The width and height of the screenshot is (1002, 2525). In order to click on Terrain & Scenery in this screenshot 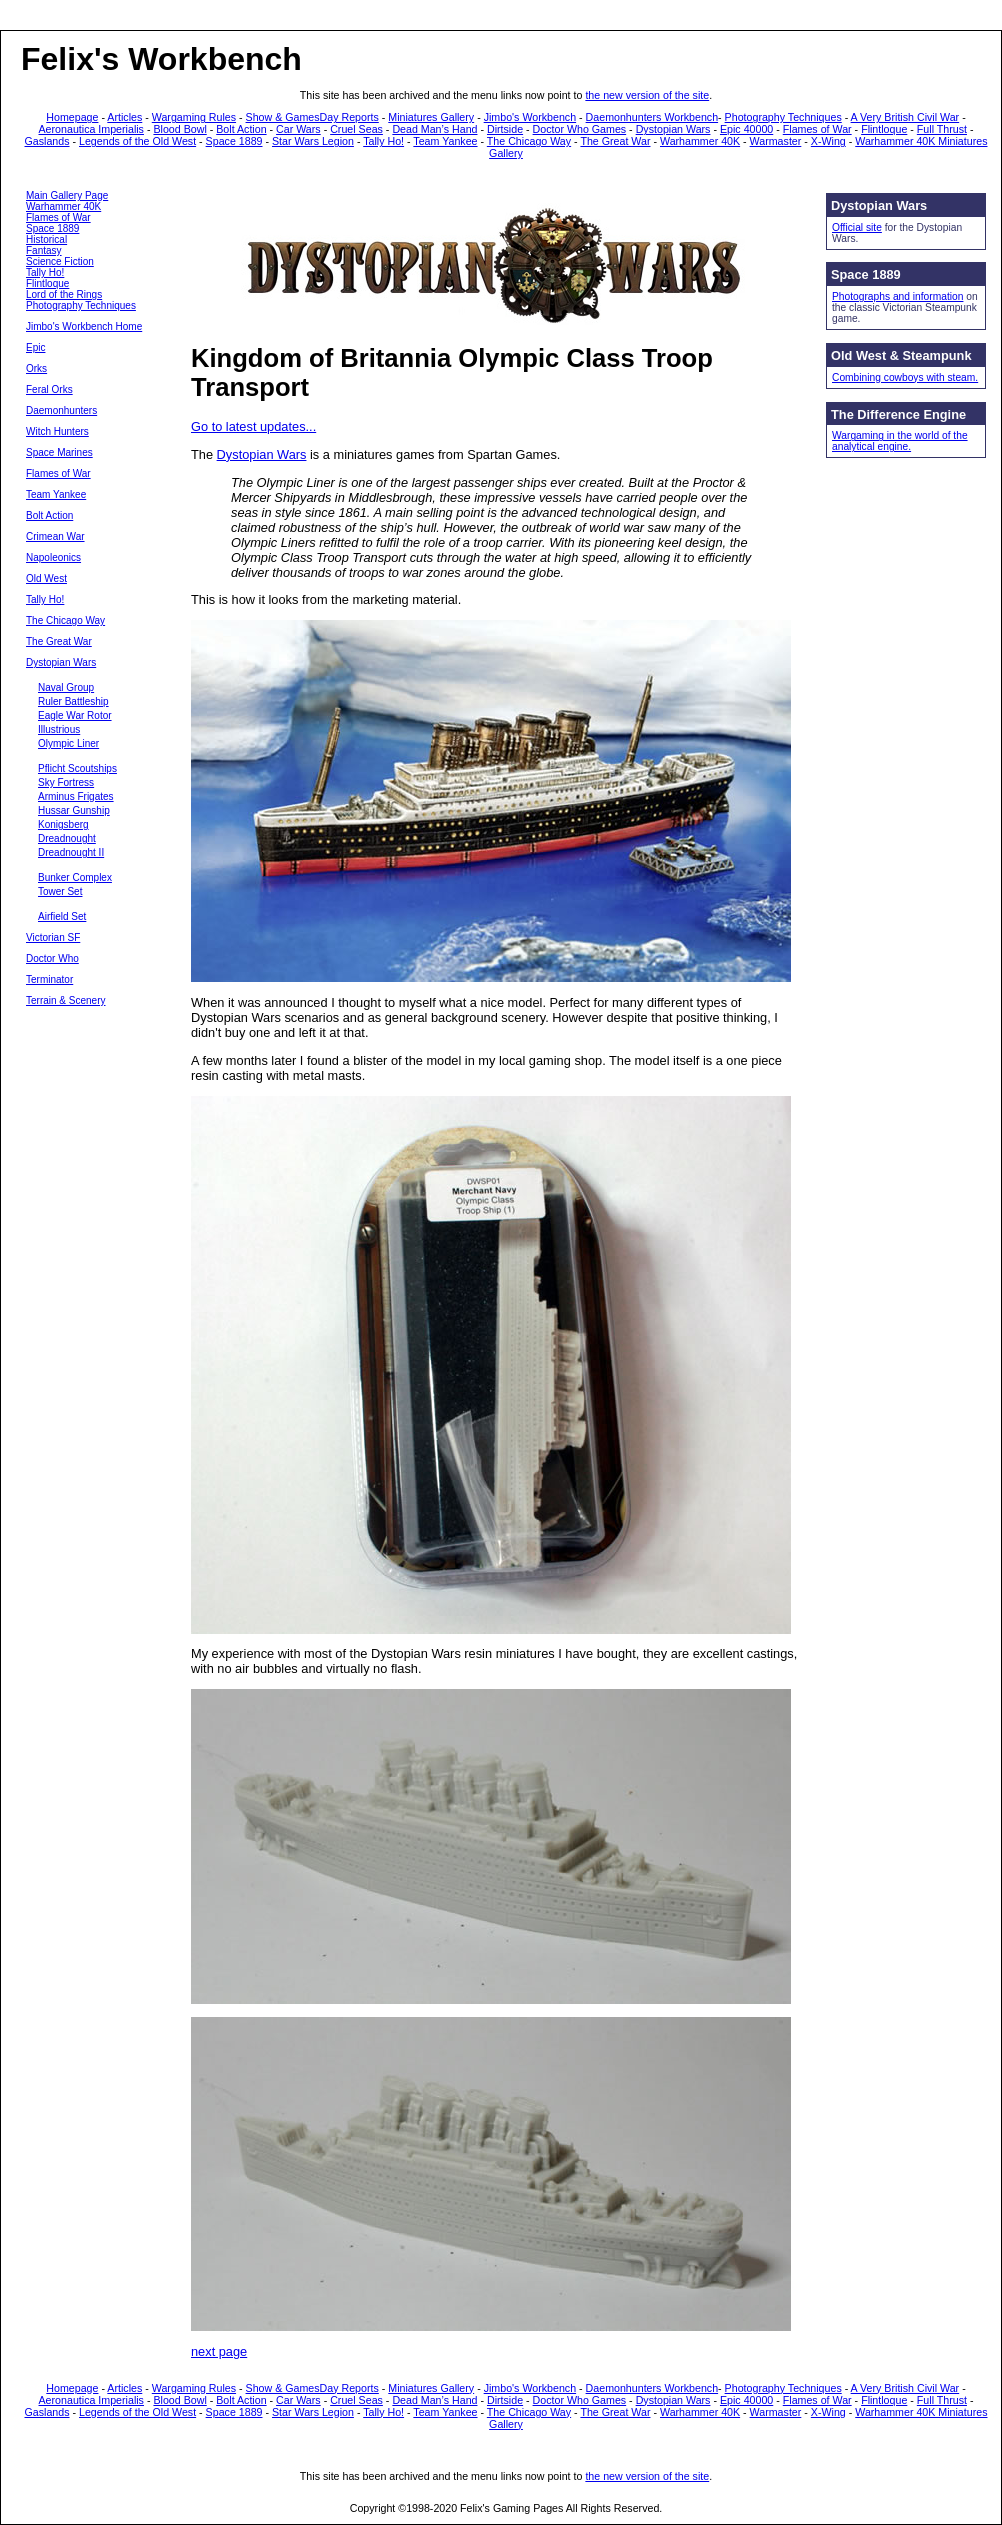, I will do `click(65, 1000)`.